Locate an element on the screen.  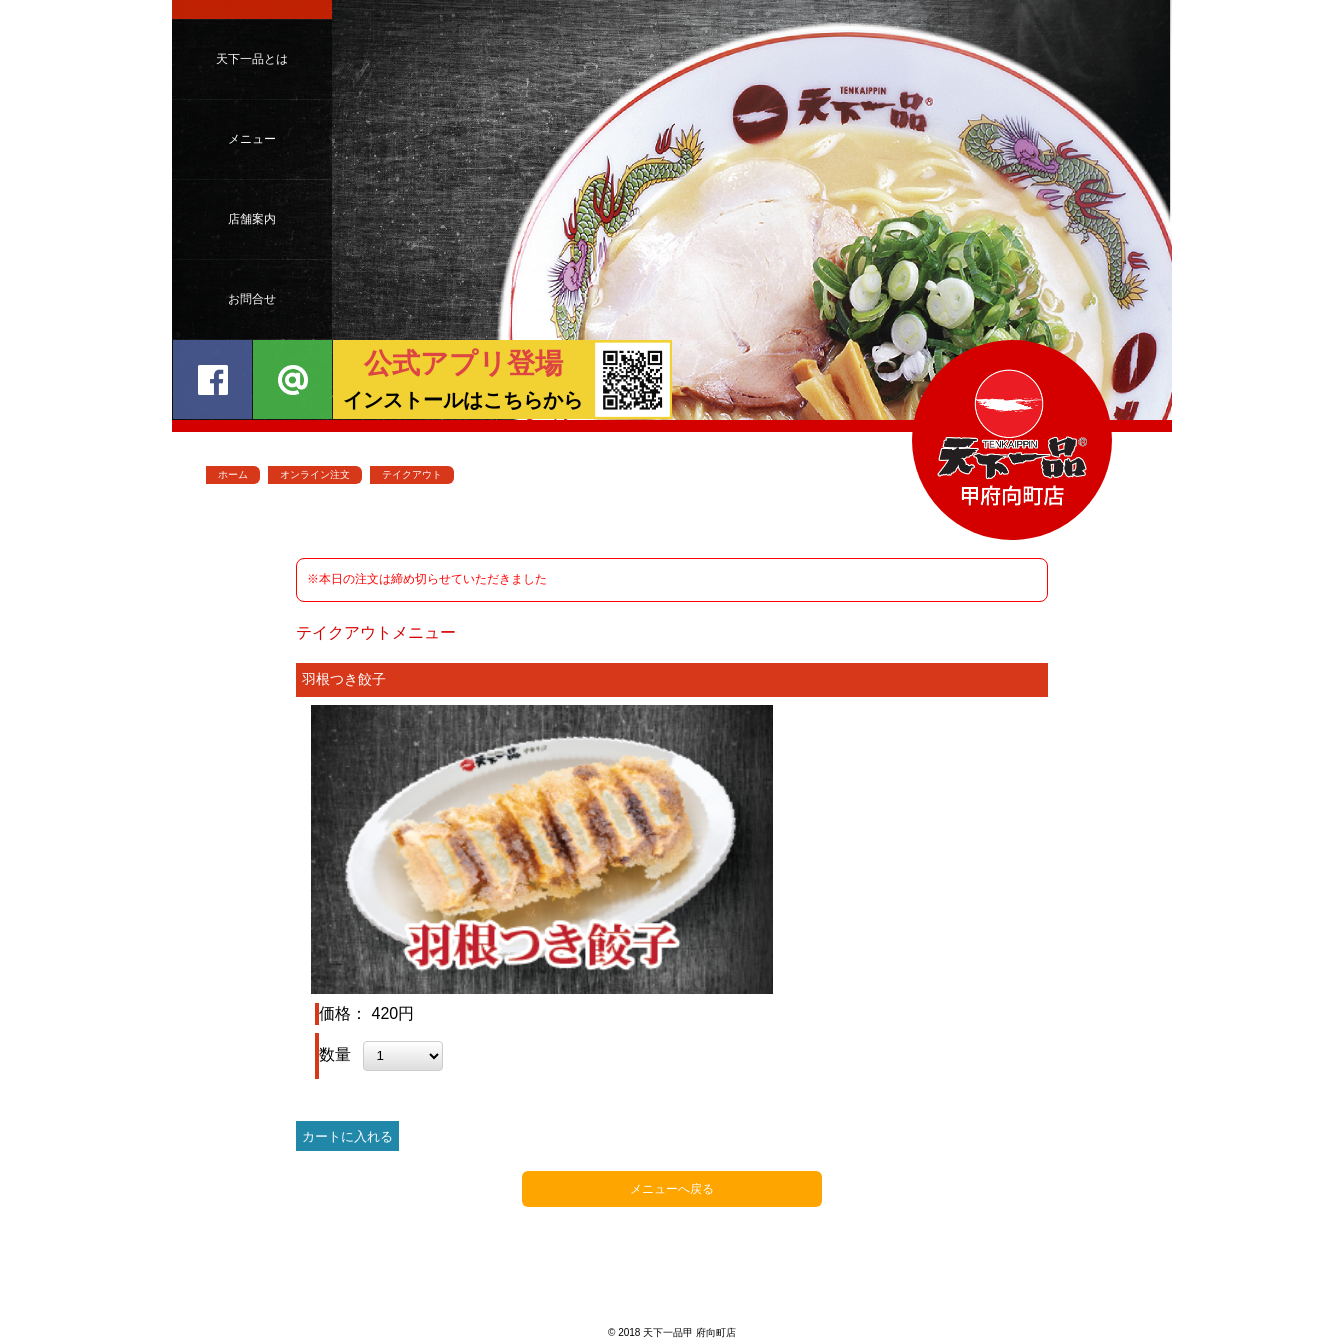
オンライン注文 is located at coordinates (315, 474).